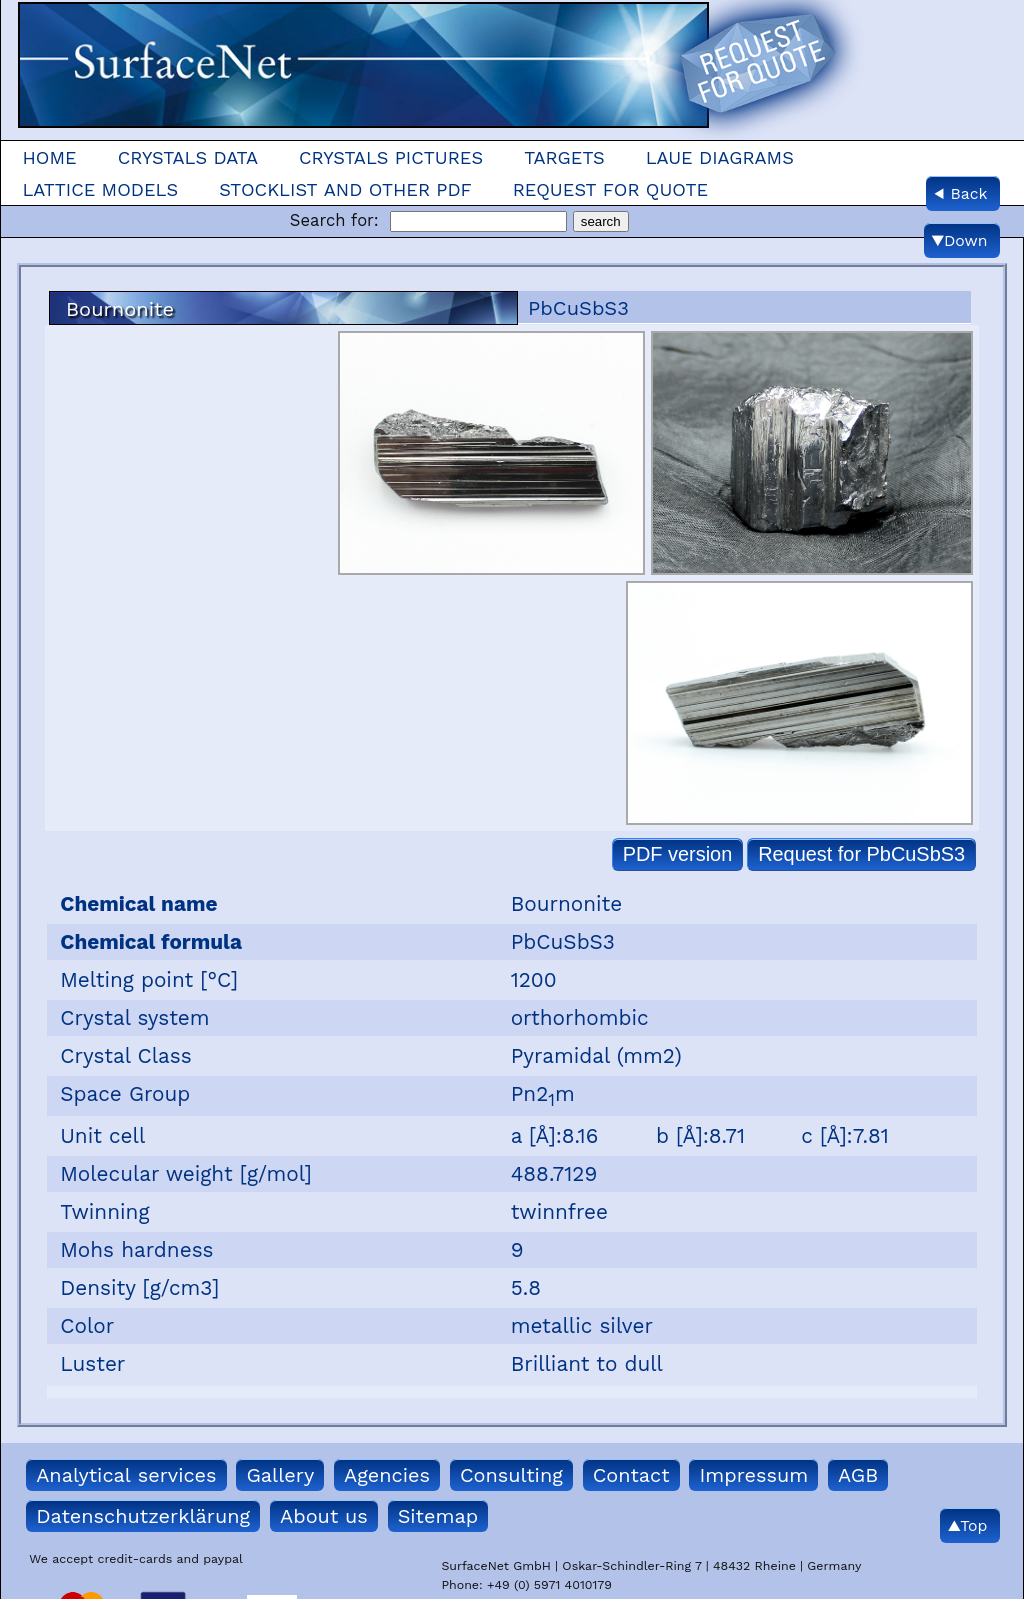 This screenshot has width=1024, height=1599. What do you see at coordinates (49, 157) in the screenshot?
I see `Home` at bounding box center [49, 157].